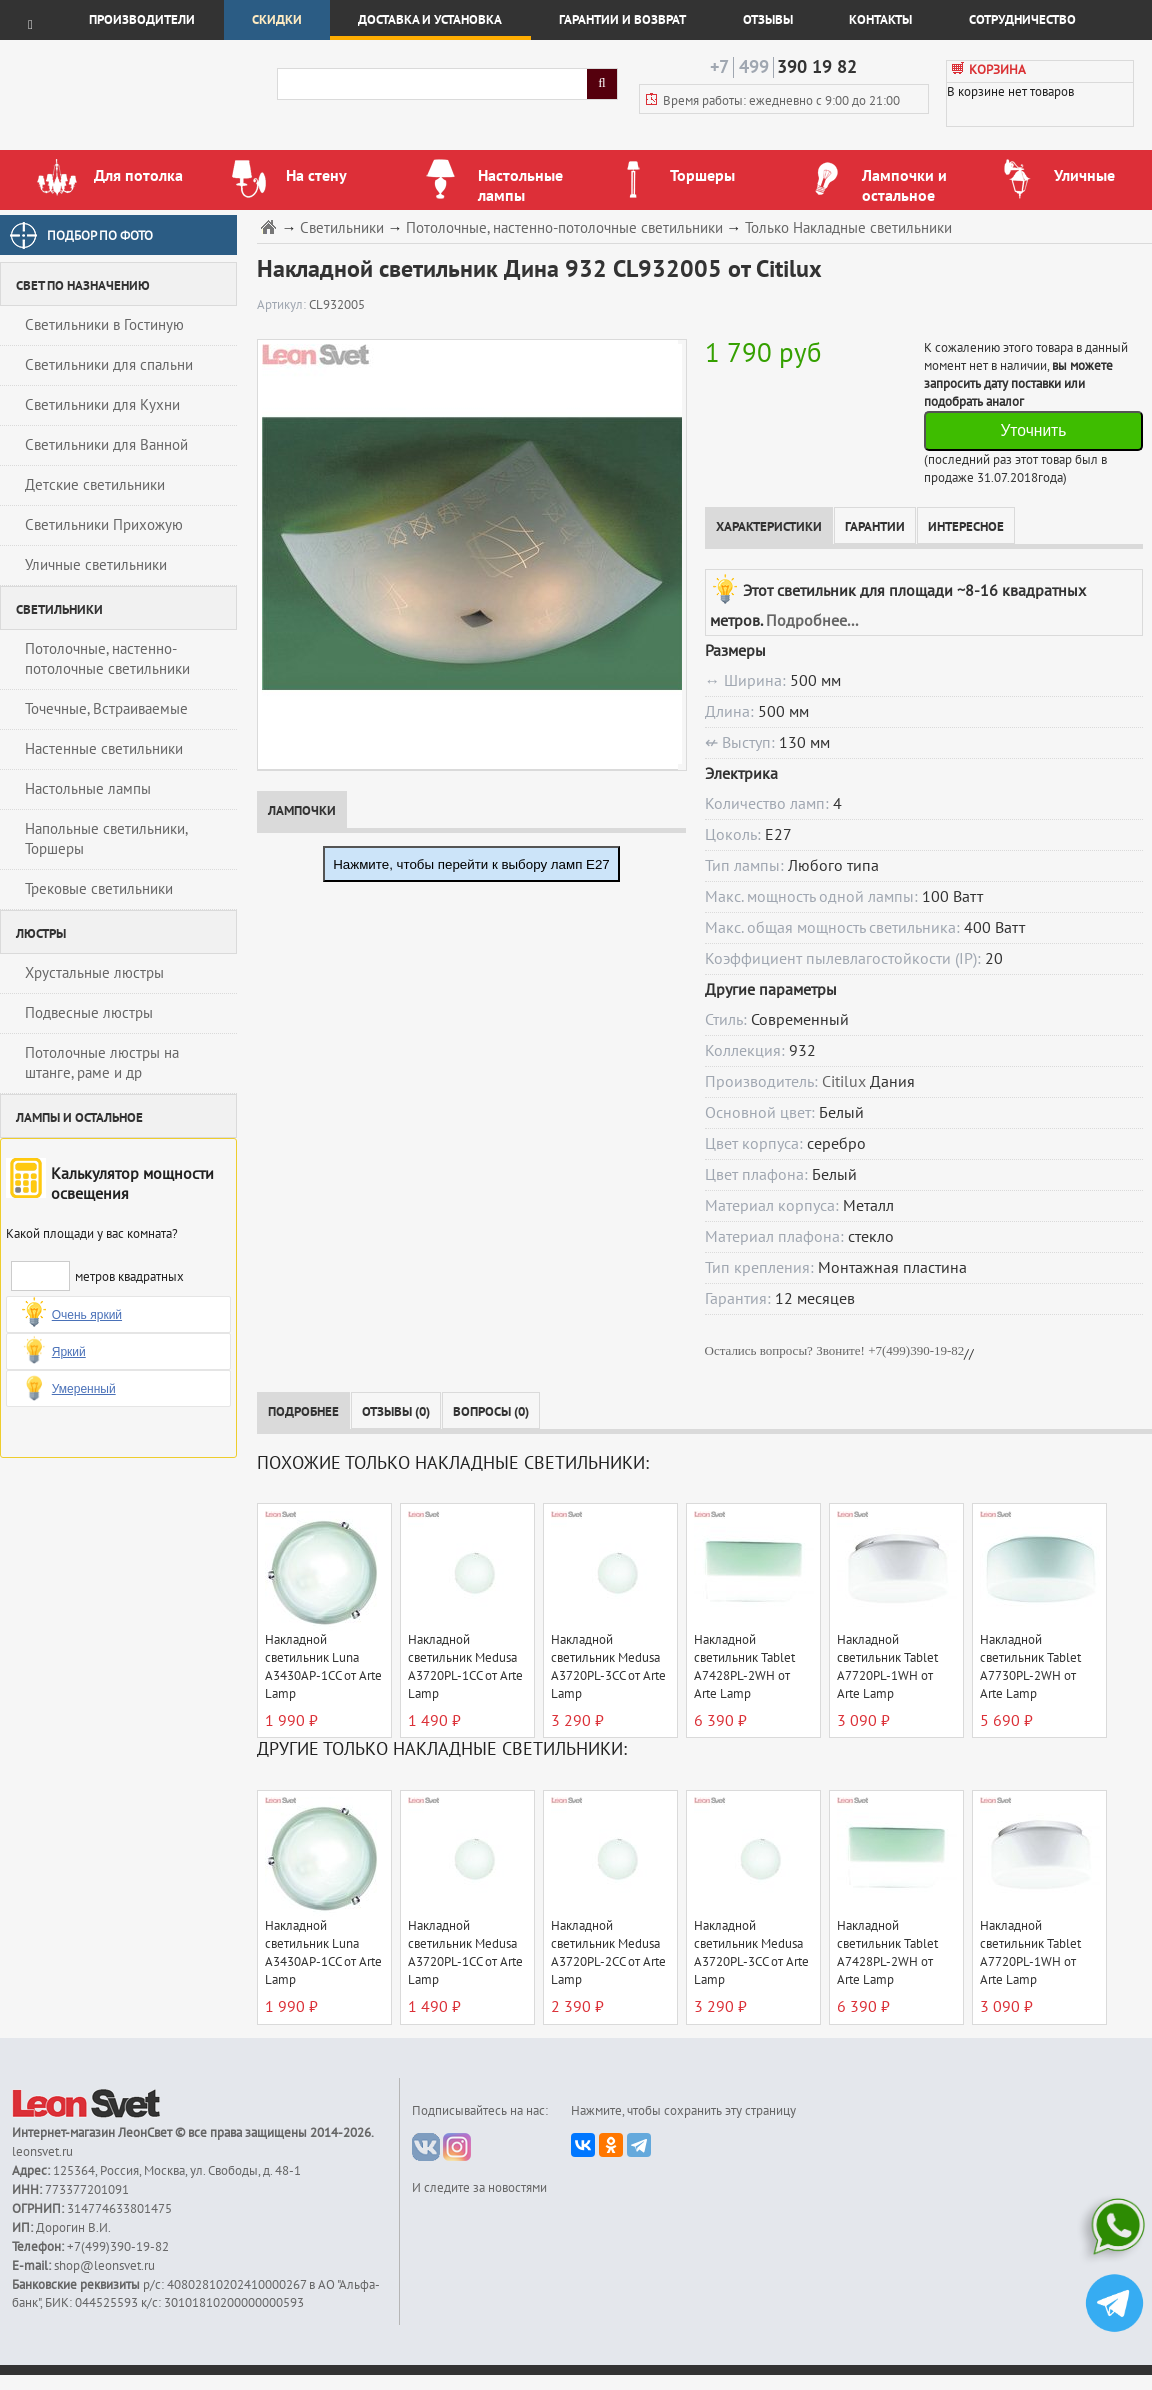 Image resolution: width=1152 pixels, height=2390 pixels. What do you see at coordinates (89, 1013) in the screenshot?
I see `Подвесные люстры` at bounding box center [89, 1013].